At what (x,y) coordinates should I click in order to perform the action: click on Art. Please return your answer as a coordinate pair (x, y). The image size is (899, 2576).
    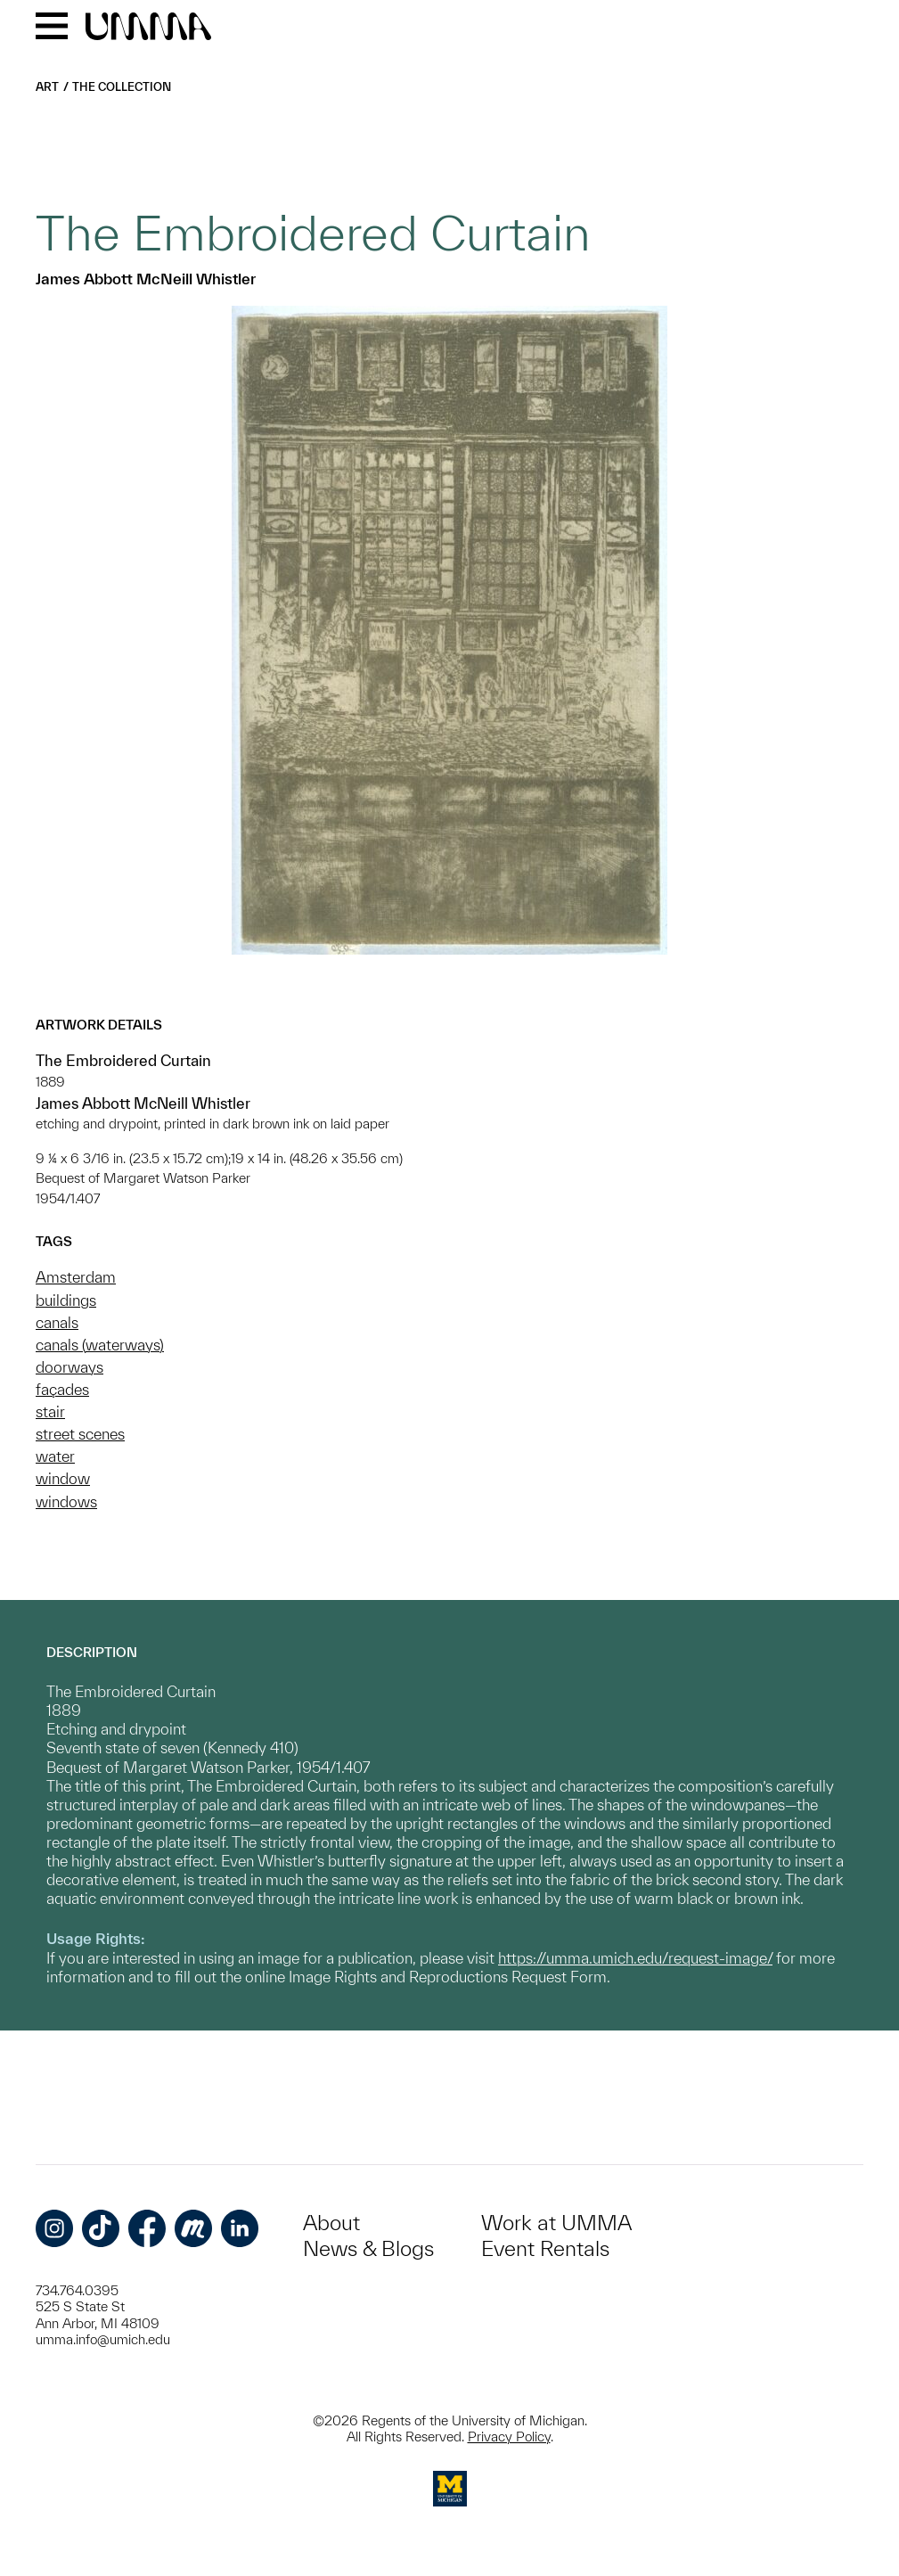
    Looking at the image, I should click on (47, 87).